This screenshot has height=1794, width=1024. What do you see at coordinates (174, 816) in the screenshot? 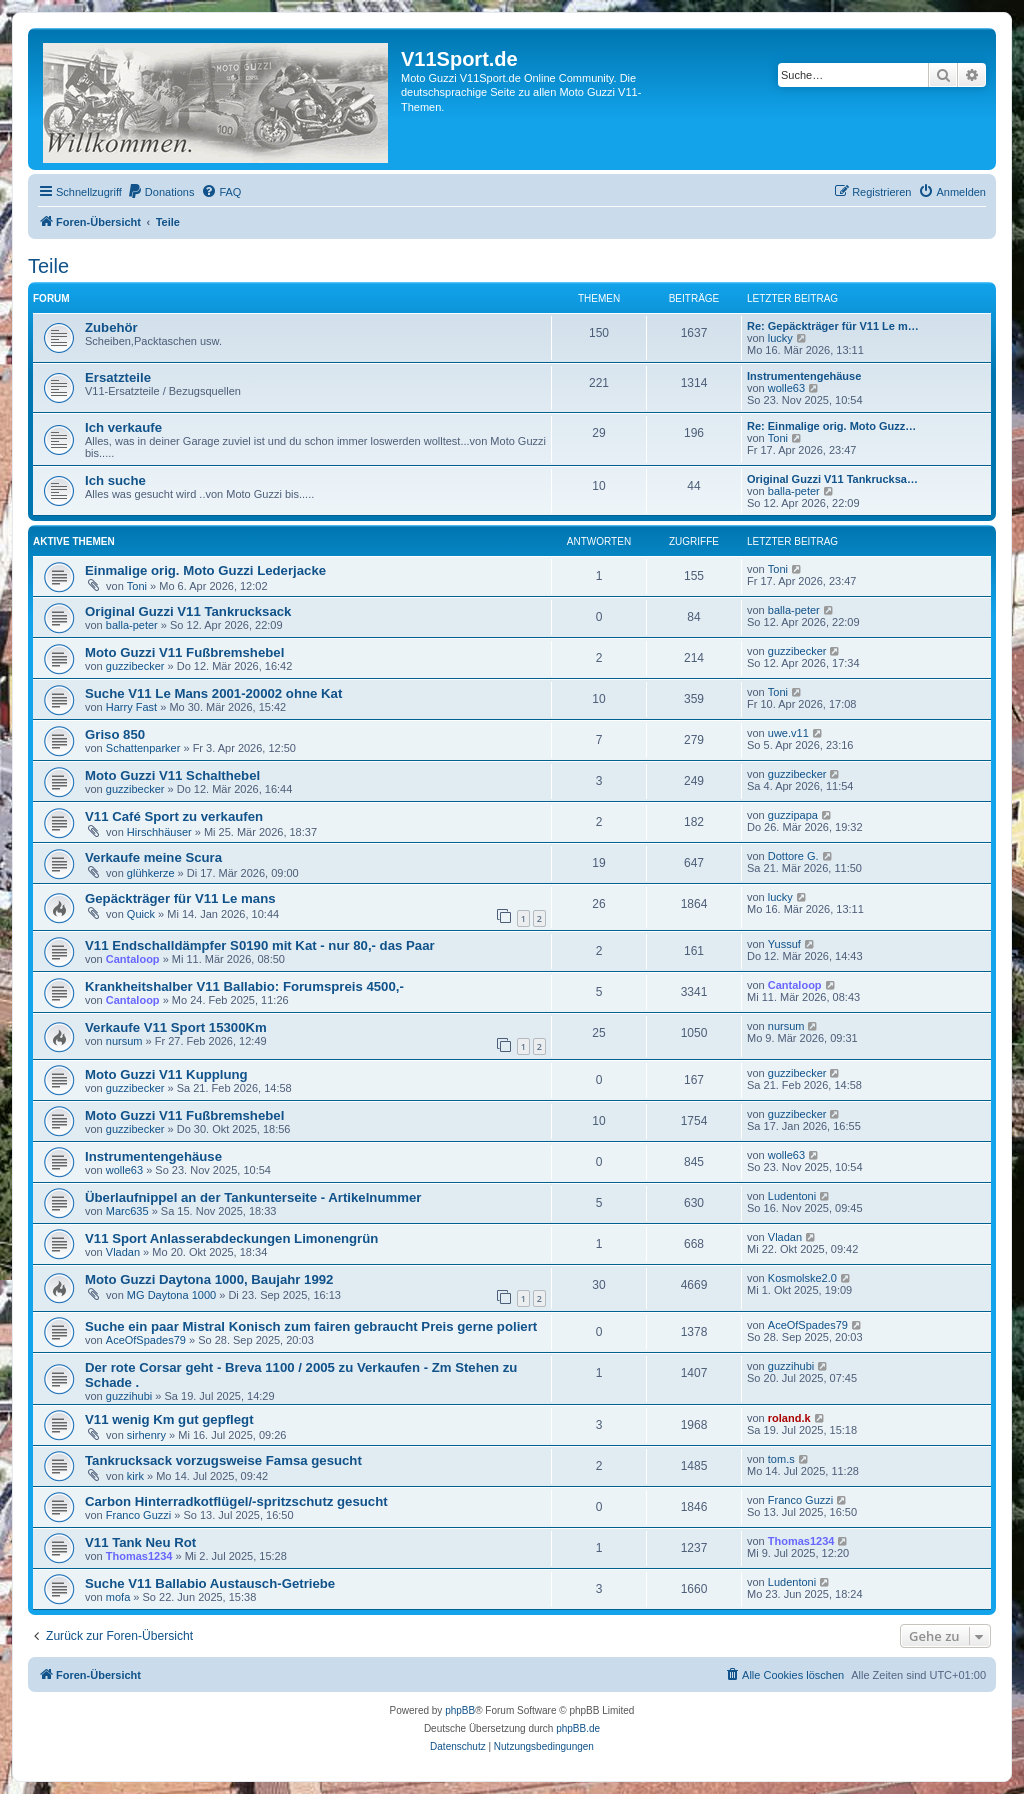
I see `V11 Café Sport zu verkaufen` at bounding box center [174, 816].